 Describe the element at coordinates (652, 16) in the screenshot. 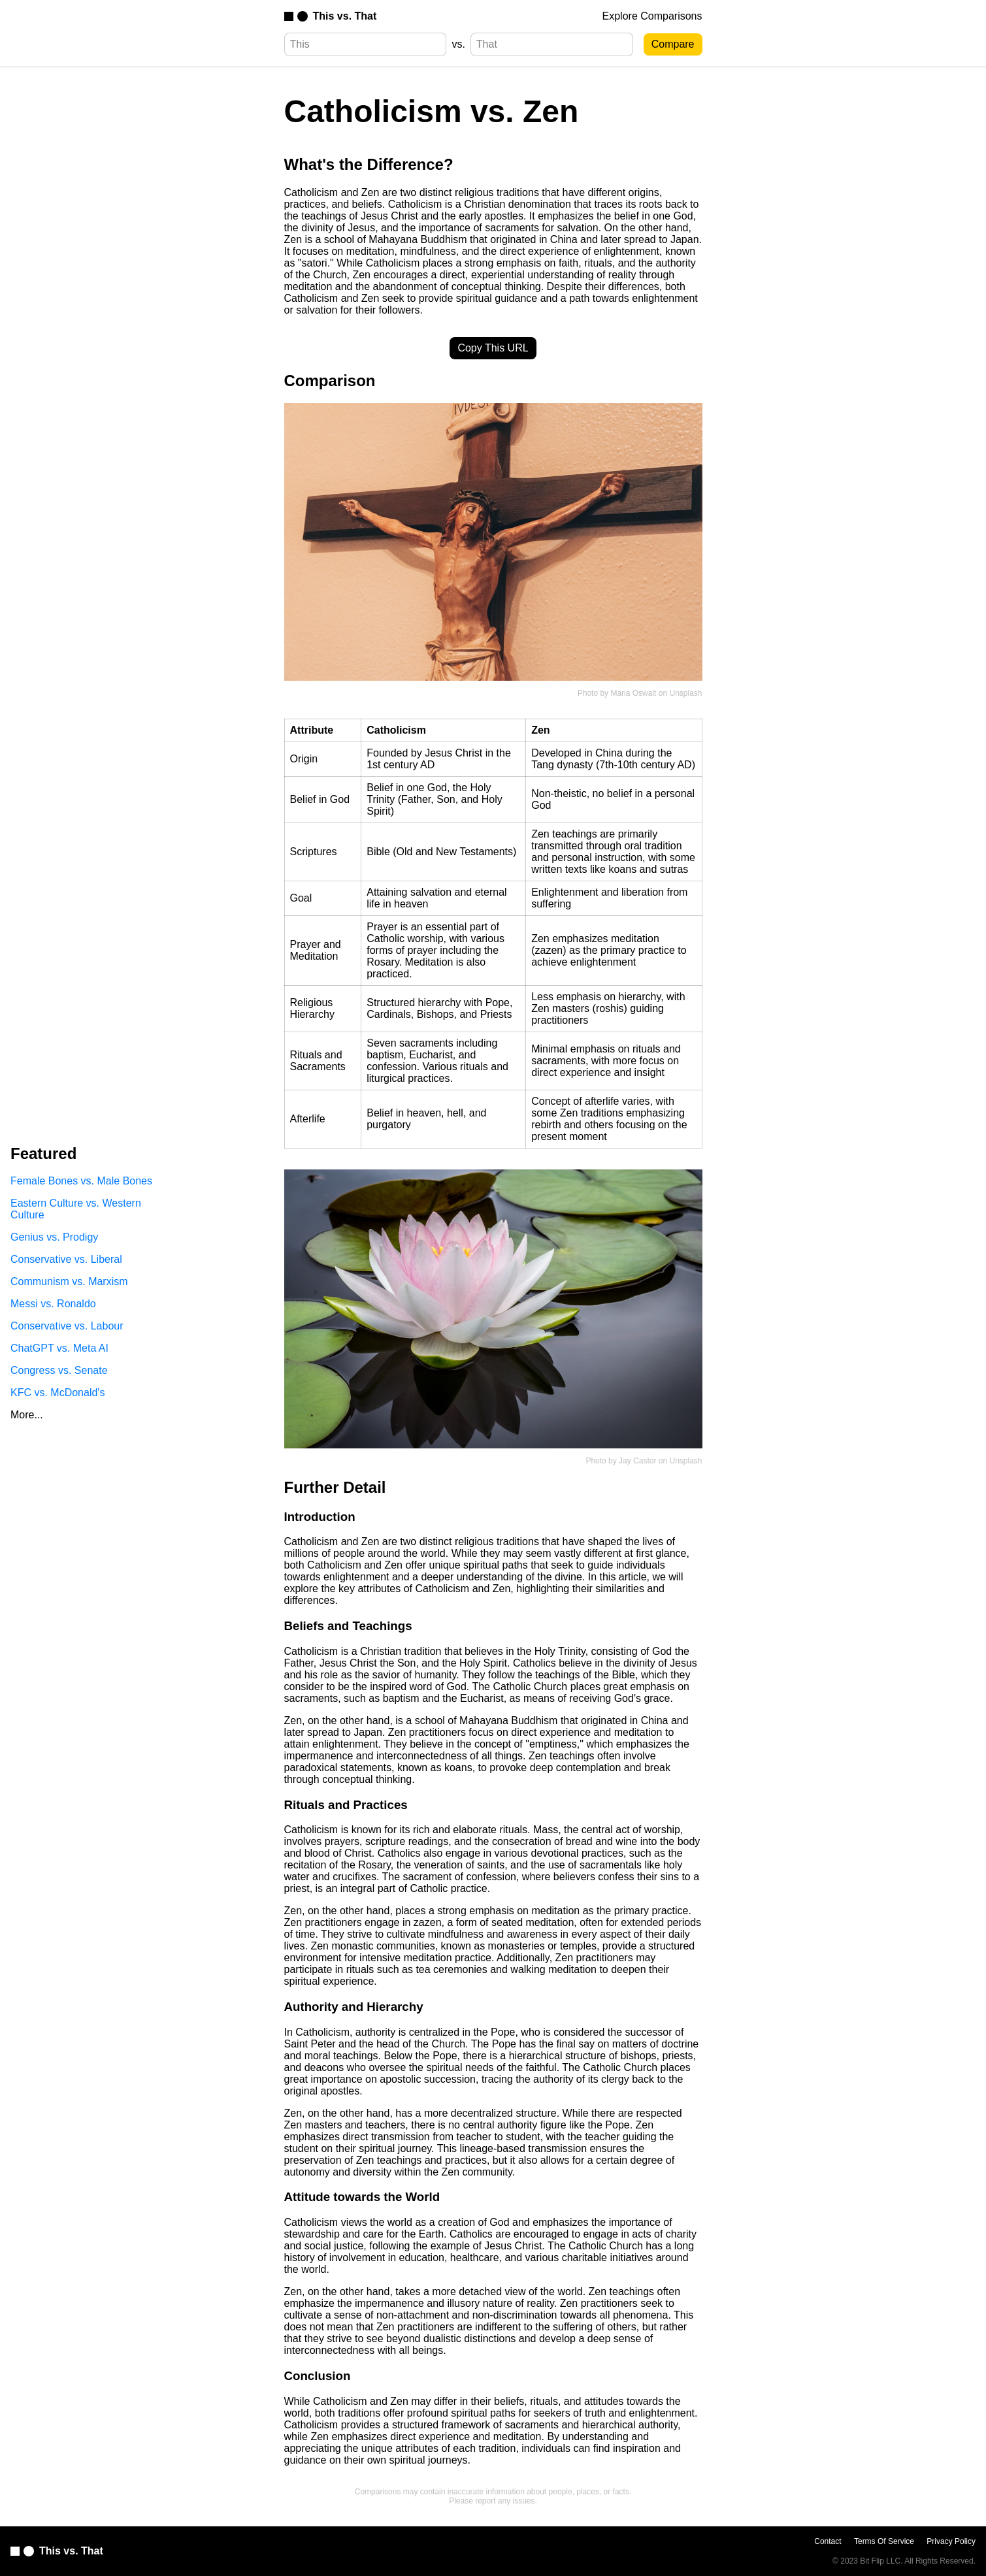

I see `Explore Comparisons` at that location.